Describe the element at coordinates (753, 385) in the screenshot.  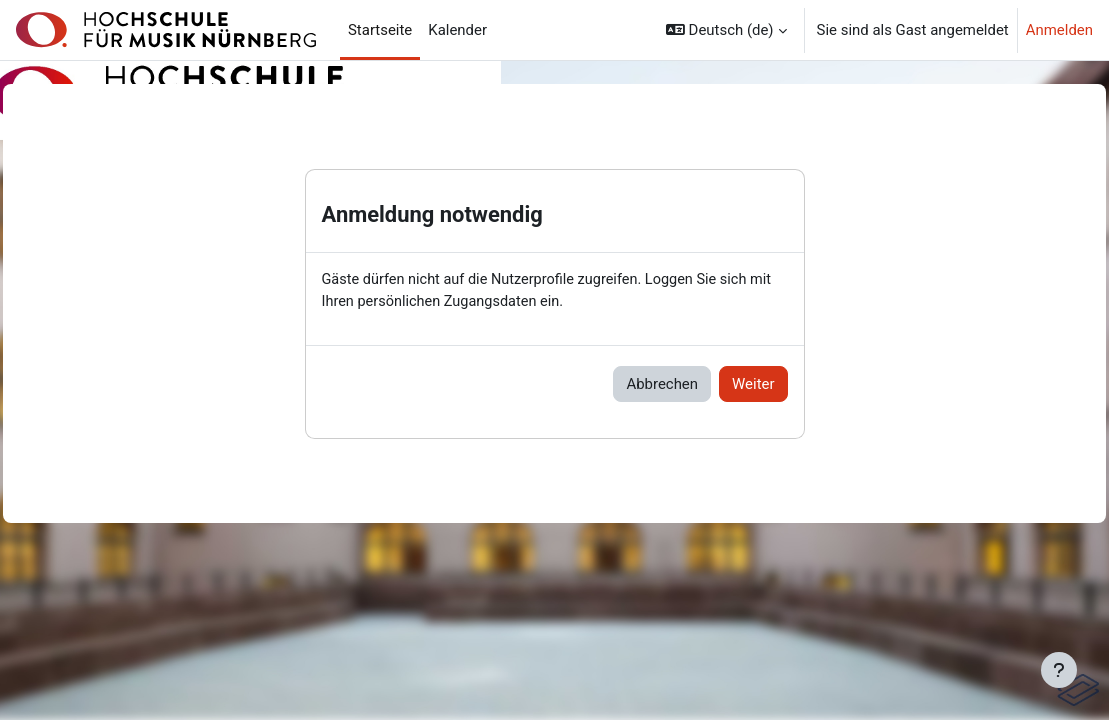
I see `Weiter` at that location.